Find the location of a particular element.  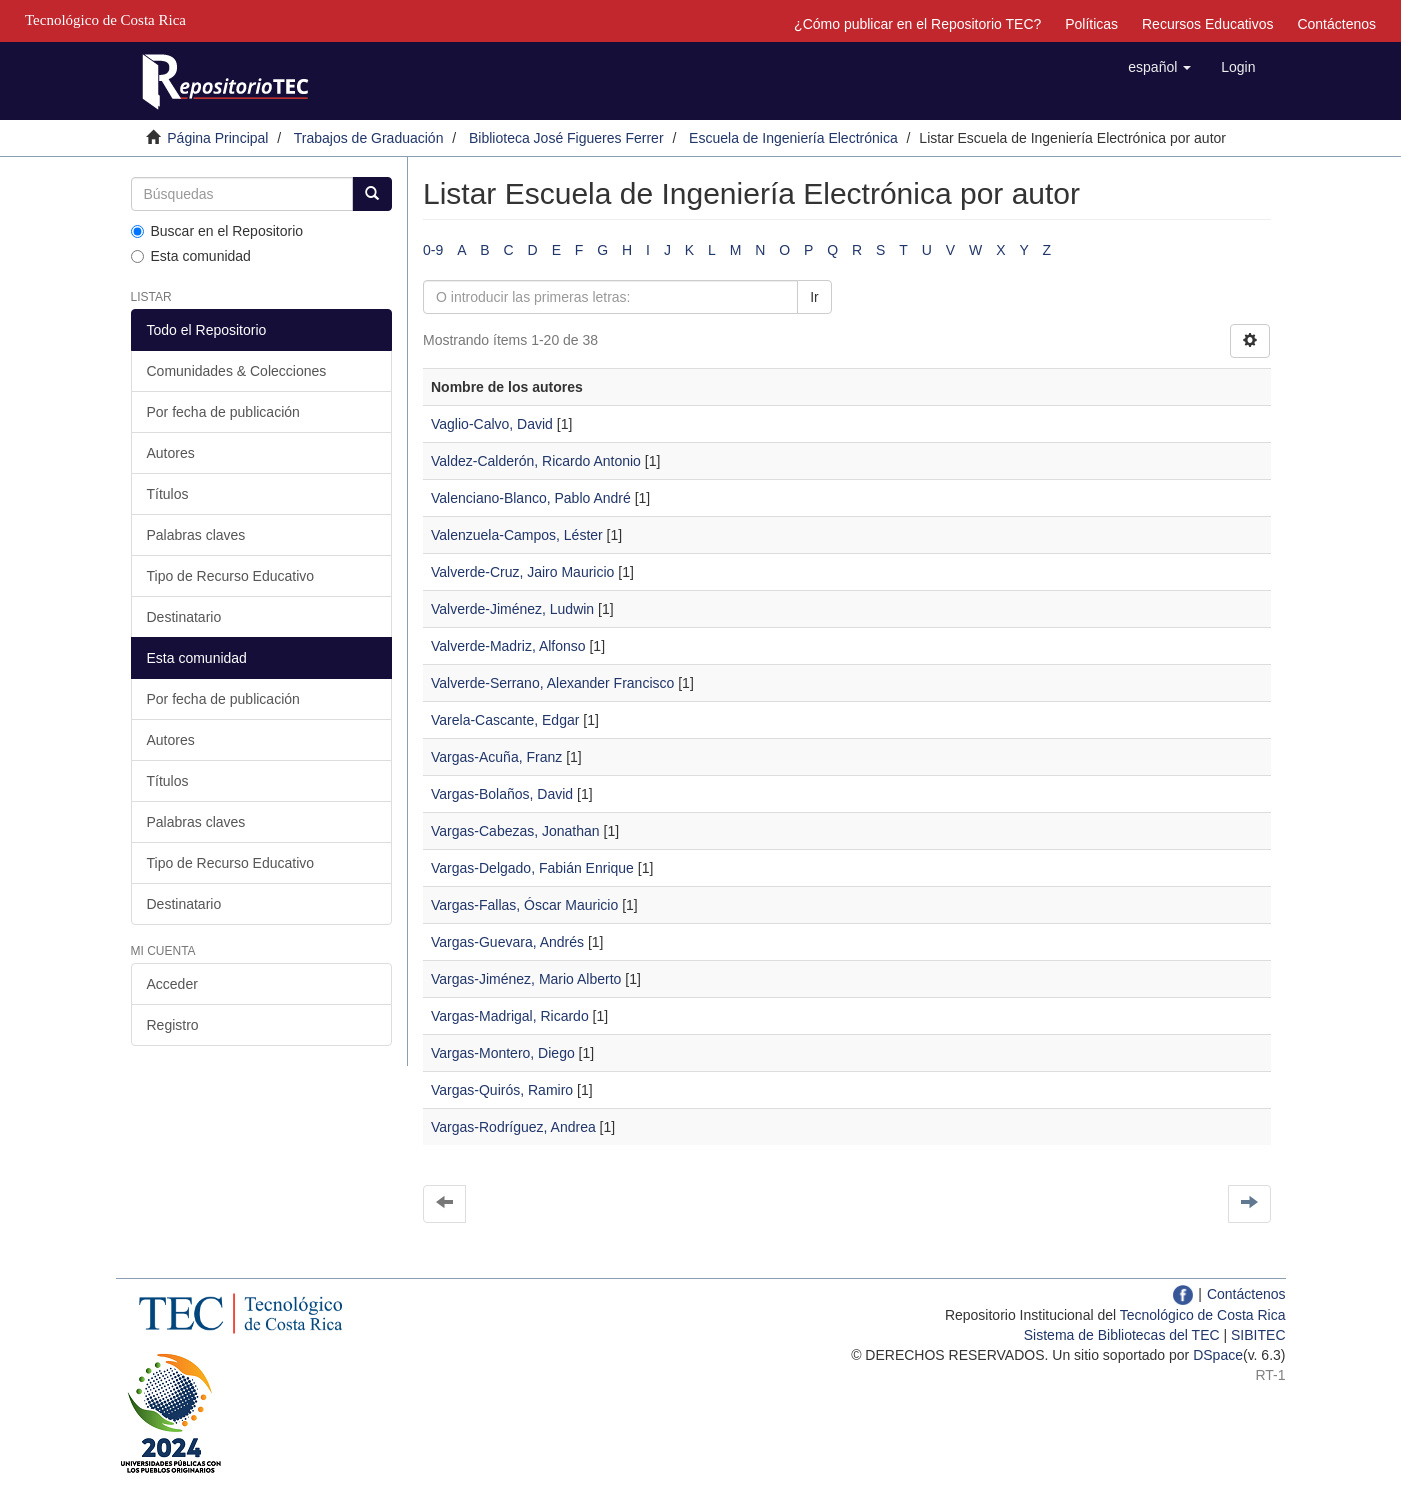

Varela-Cascante, Edgar is located at coordinates (505, 720).